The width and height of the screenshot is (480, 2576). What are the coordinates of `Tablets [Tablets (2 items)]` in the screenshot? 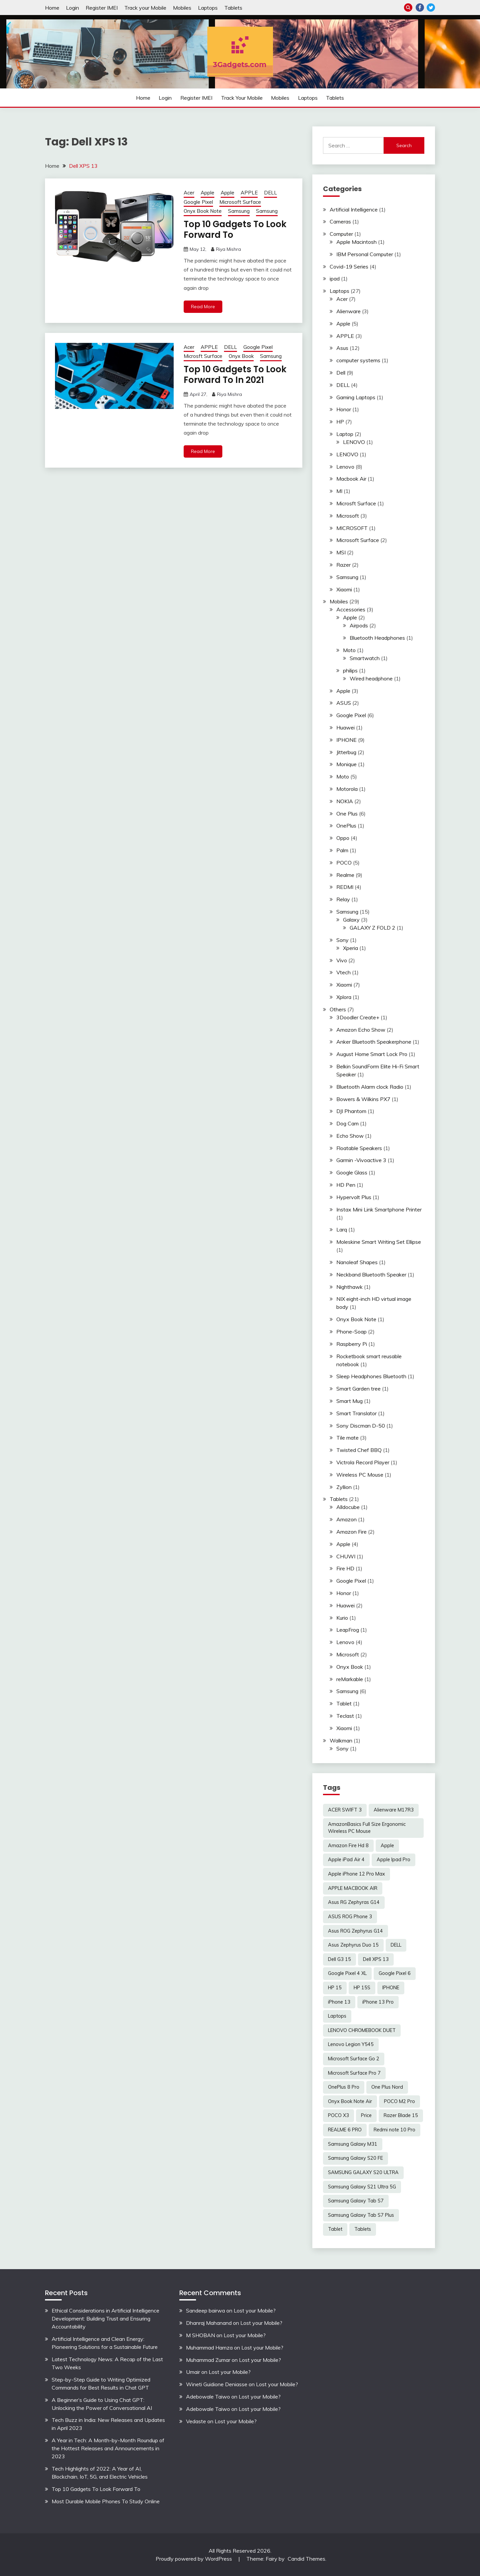 It's located at (362, 2229).